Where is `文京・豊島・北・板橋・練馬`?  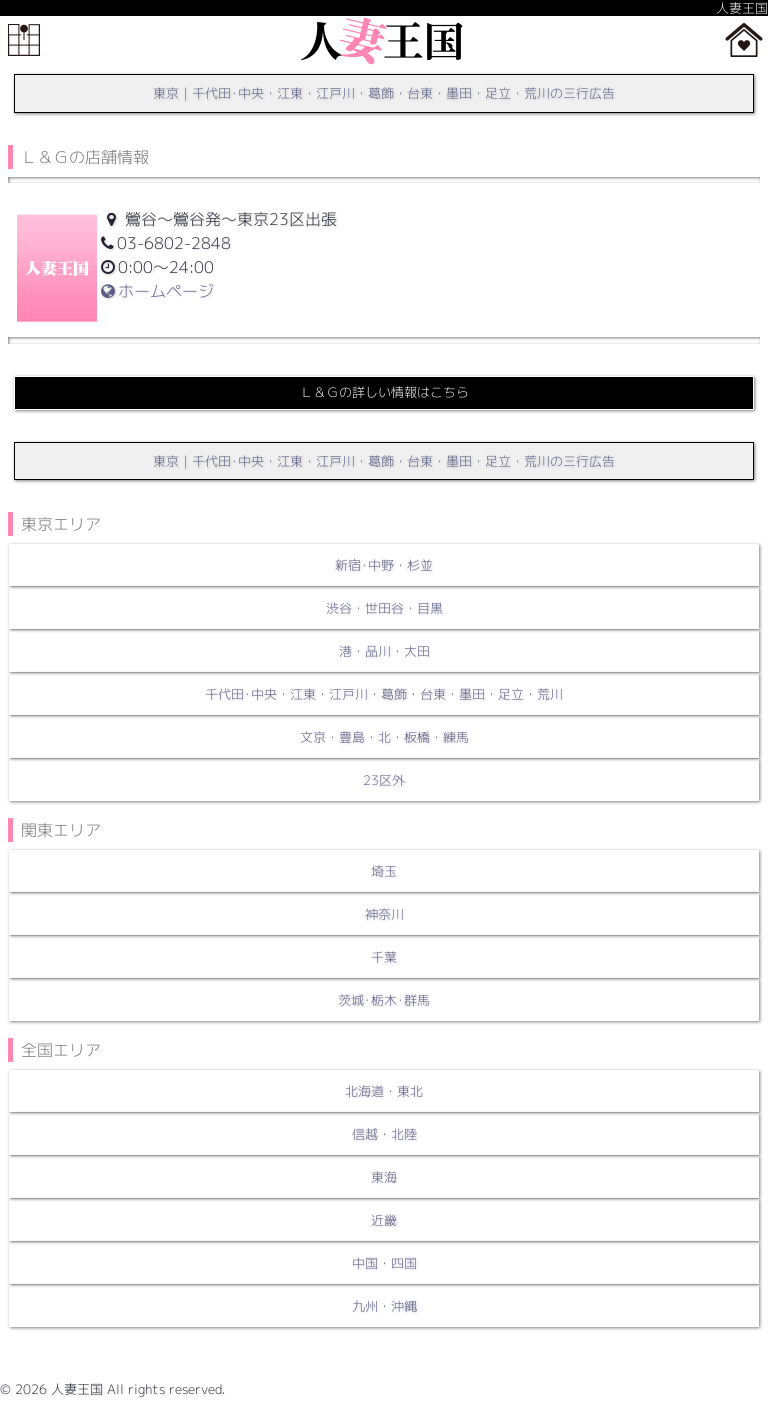 文京・豊島・北・板橋・練馬 is located at coordinates (384, 737).